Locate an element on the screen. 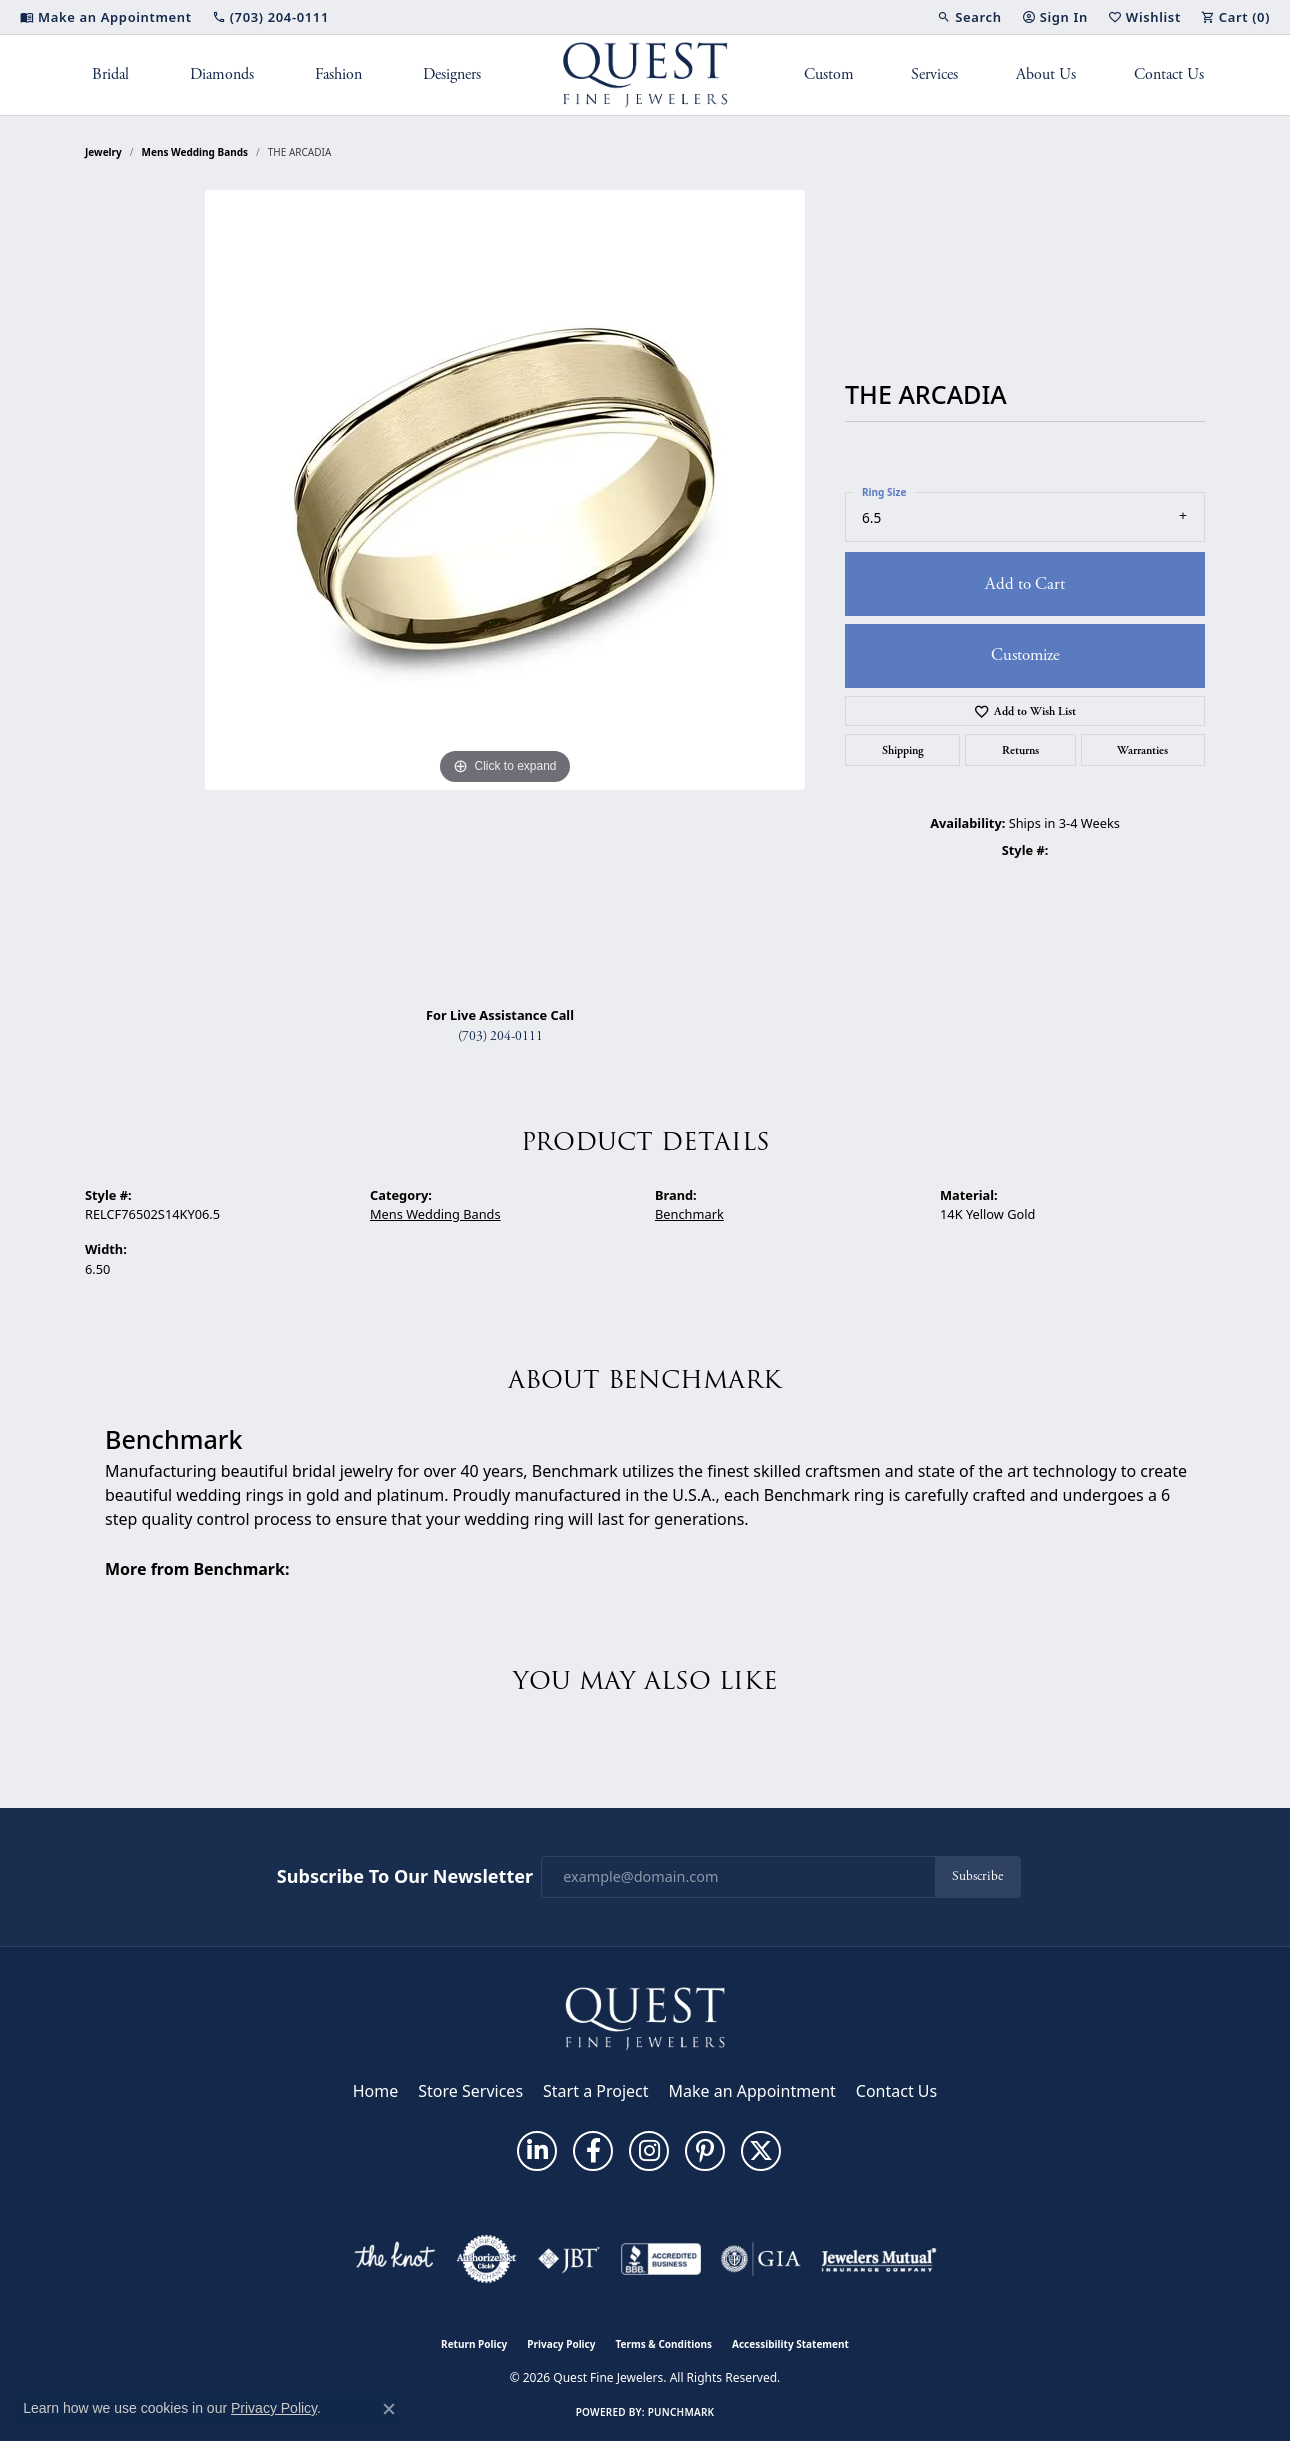 This screenshot has width=1290, height=2441. Returns is located at coordinates (1020, 750).